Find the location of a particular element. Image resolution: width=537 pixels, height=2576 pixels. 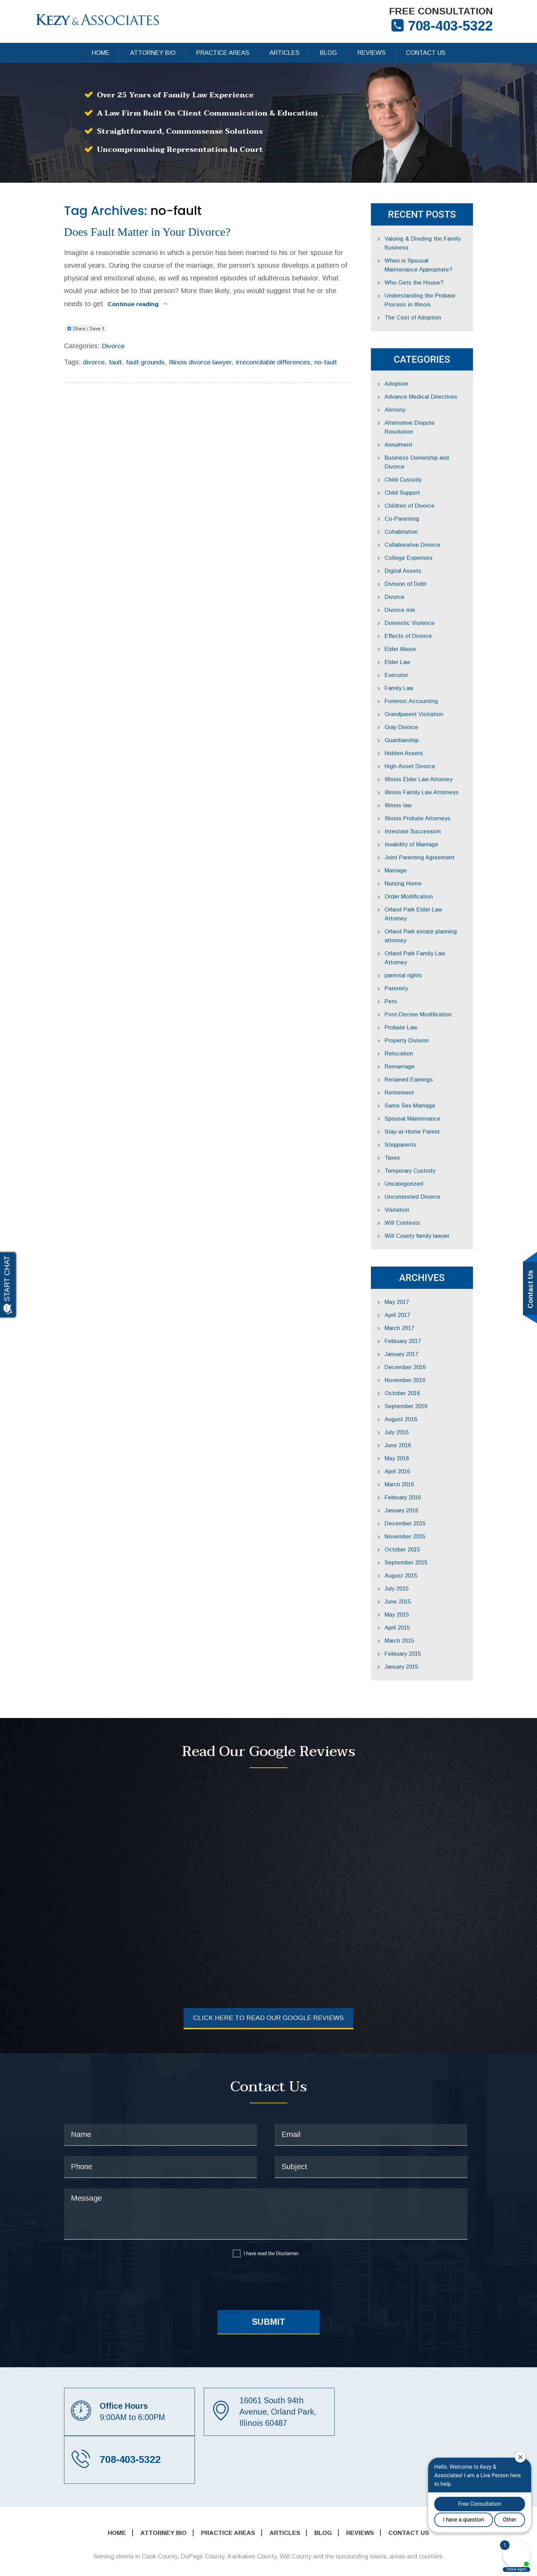

Probate Law is located at coordinates (415, 994).